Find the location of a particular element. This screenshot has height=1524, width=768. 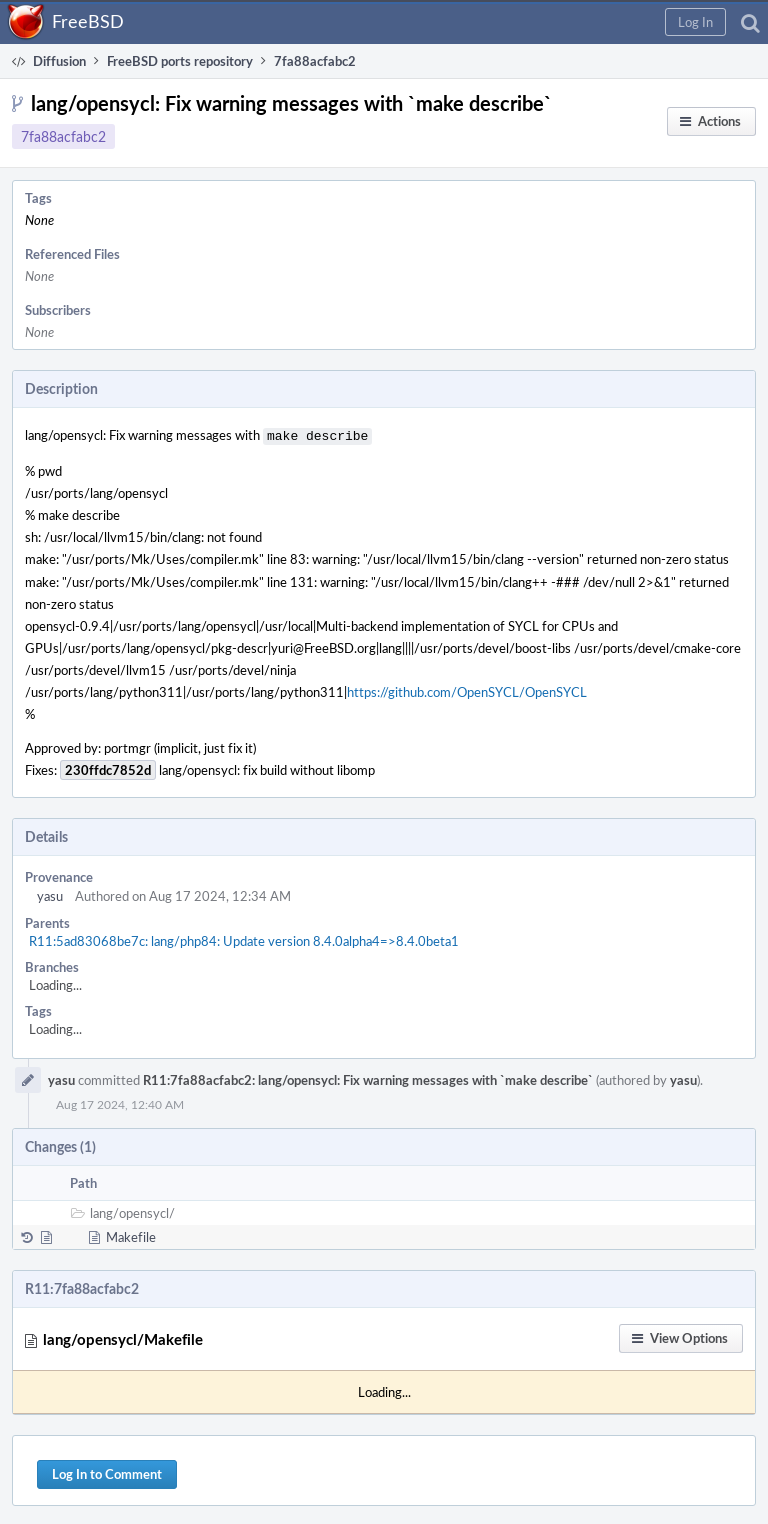

7fa88acfabc2 is located at coordinates (63, 136).